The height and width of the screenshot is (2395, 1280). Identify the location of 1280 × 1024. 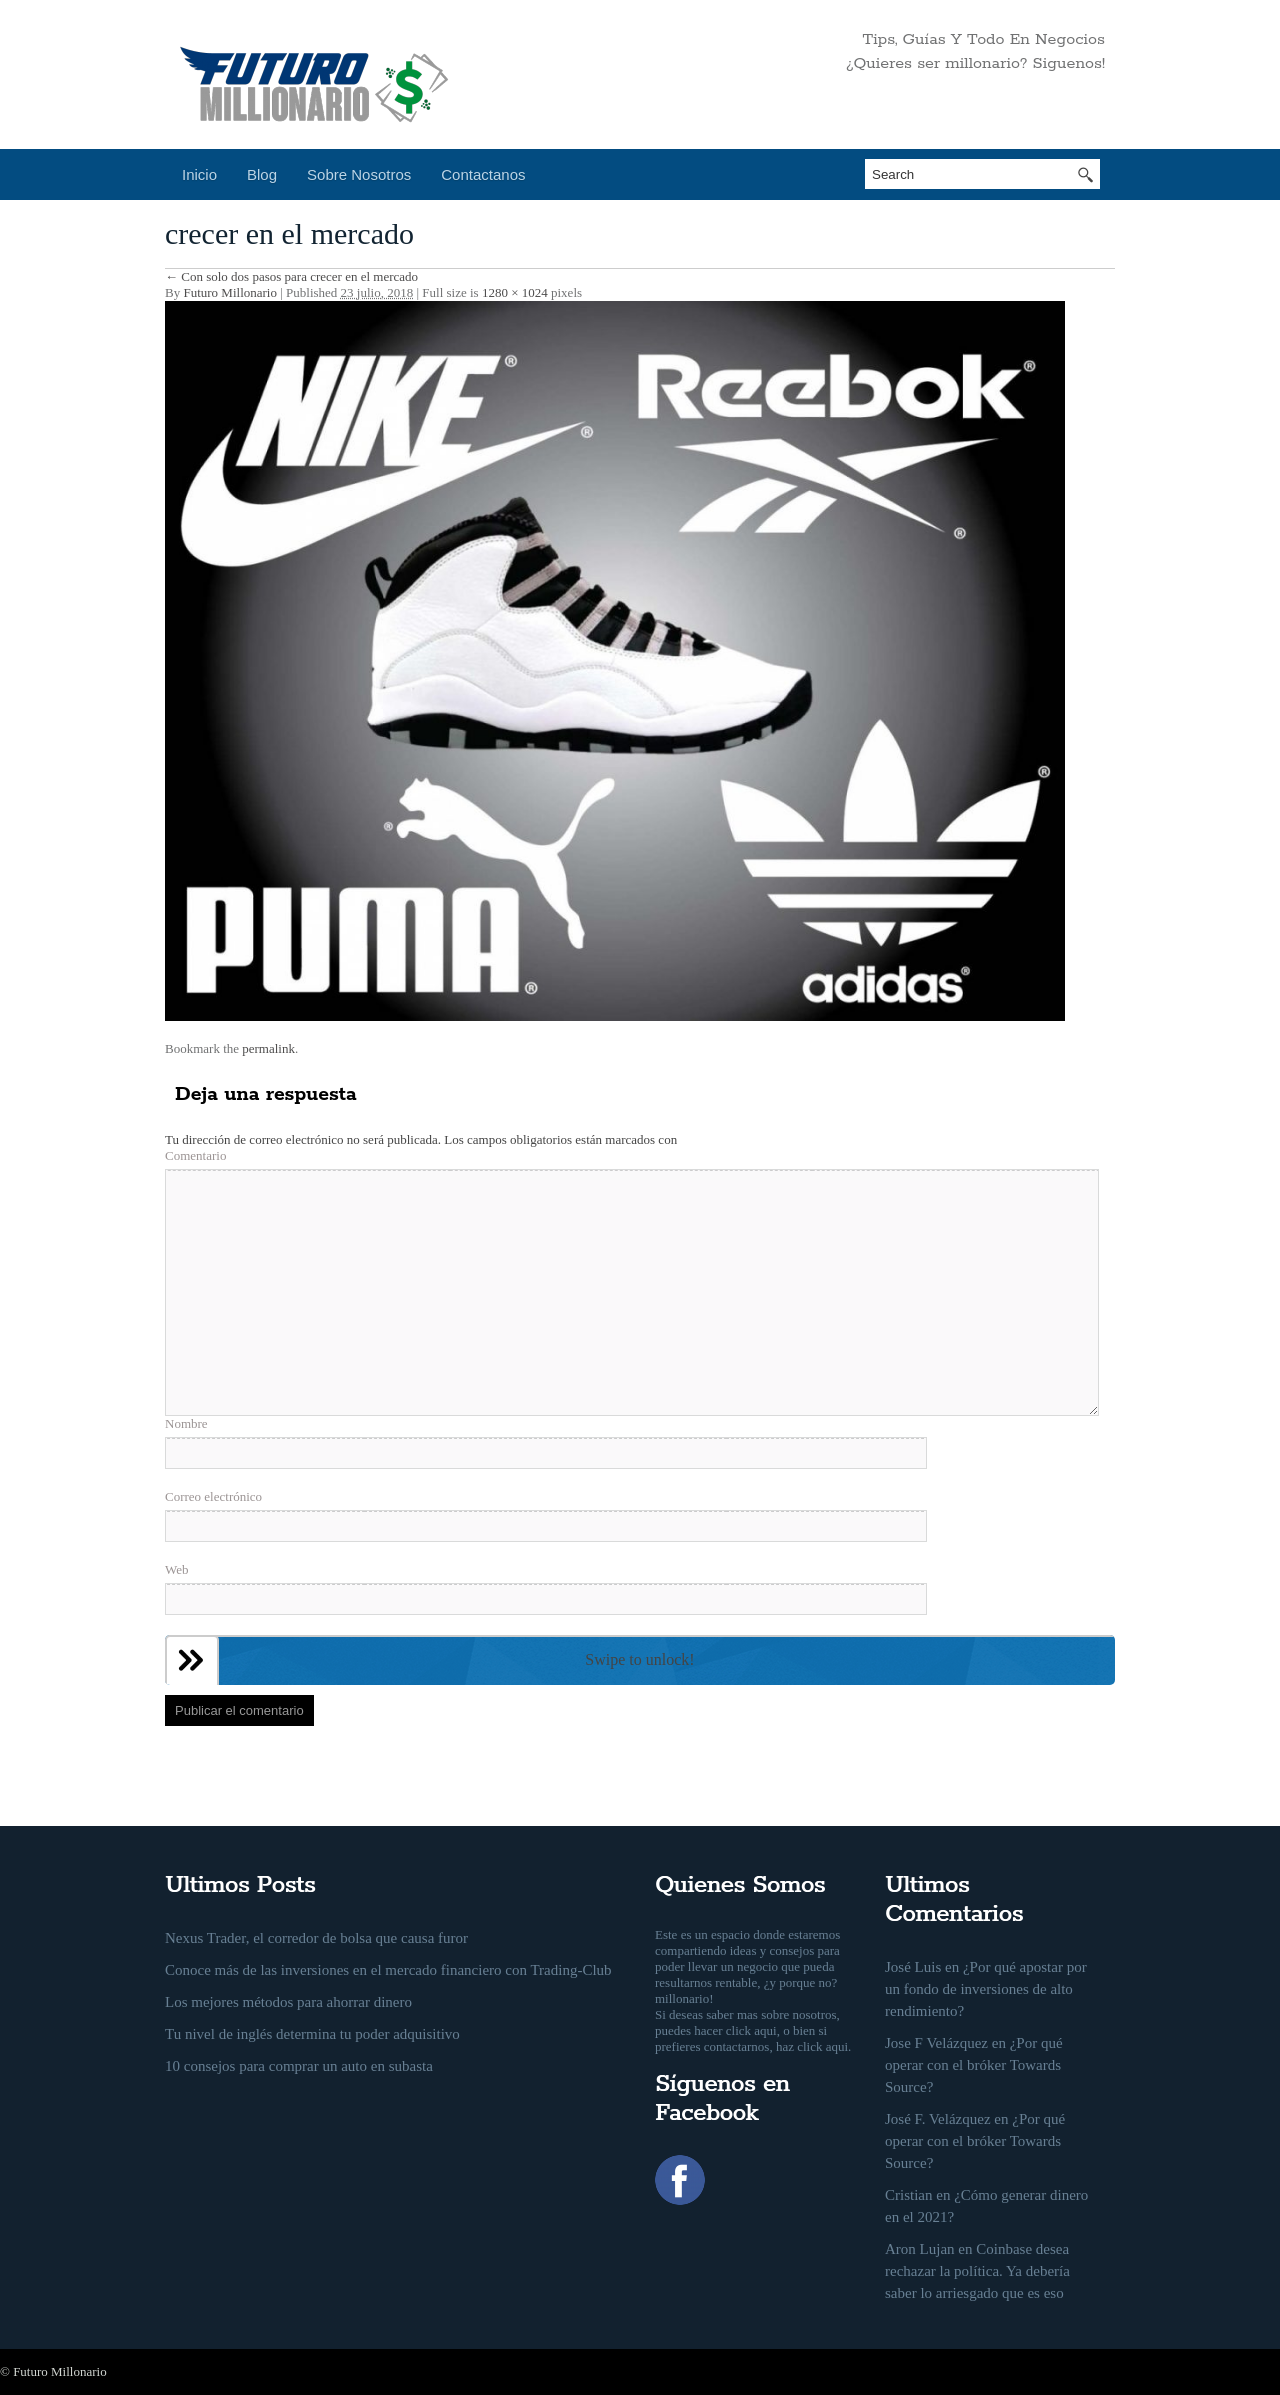
(515, 292).